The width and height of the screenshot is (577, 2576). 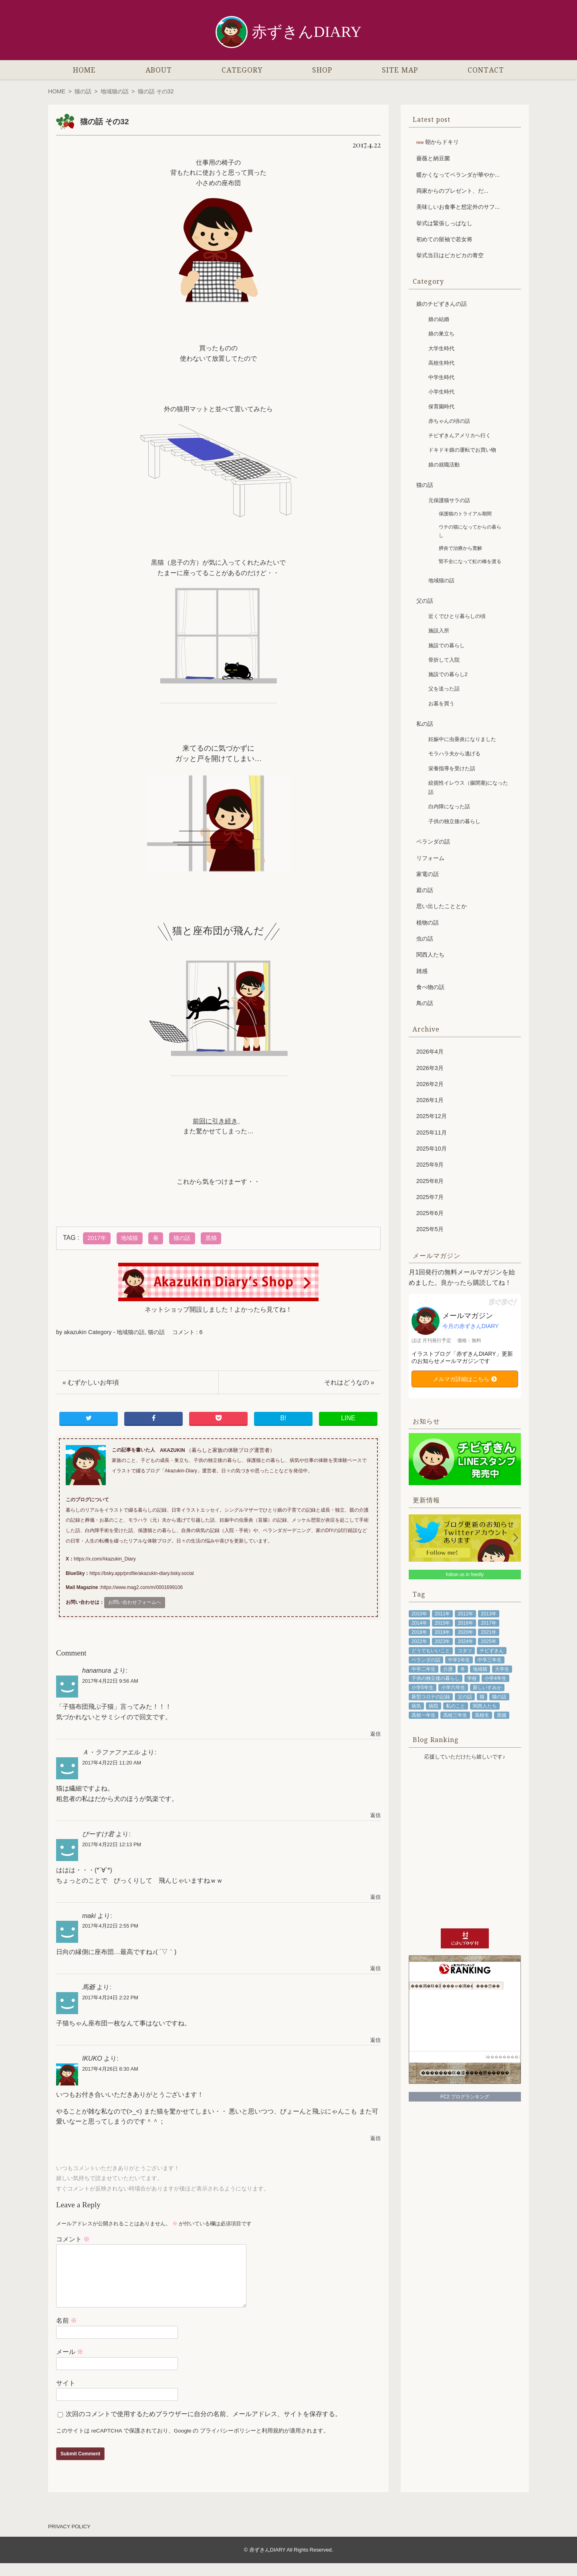 I want to click on PRIVACY POLICY, so click(x=69, y=2539).